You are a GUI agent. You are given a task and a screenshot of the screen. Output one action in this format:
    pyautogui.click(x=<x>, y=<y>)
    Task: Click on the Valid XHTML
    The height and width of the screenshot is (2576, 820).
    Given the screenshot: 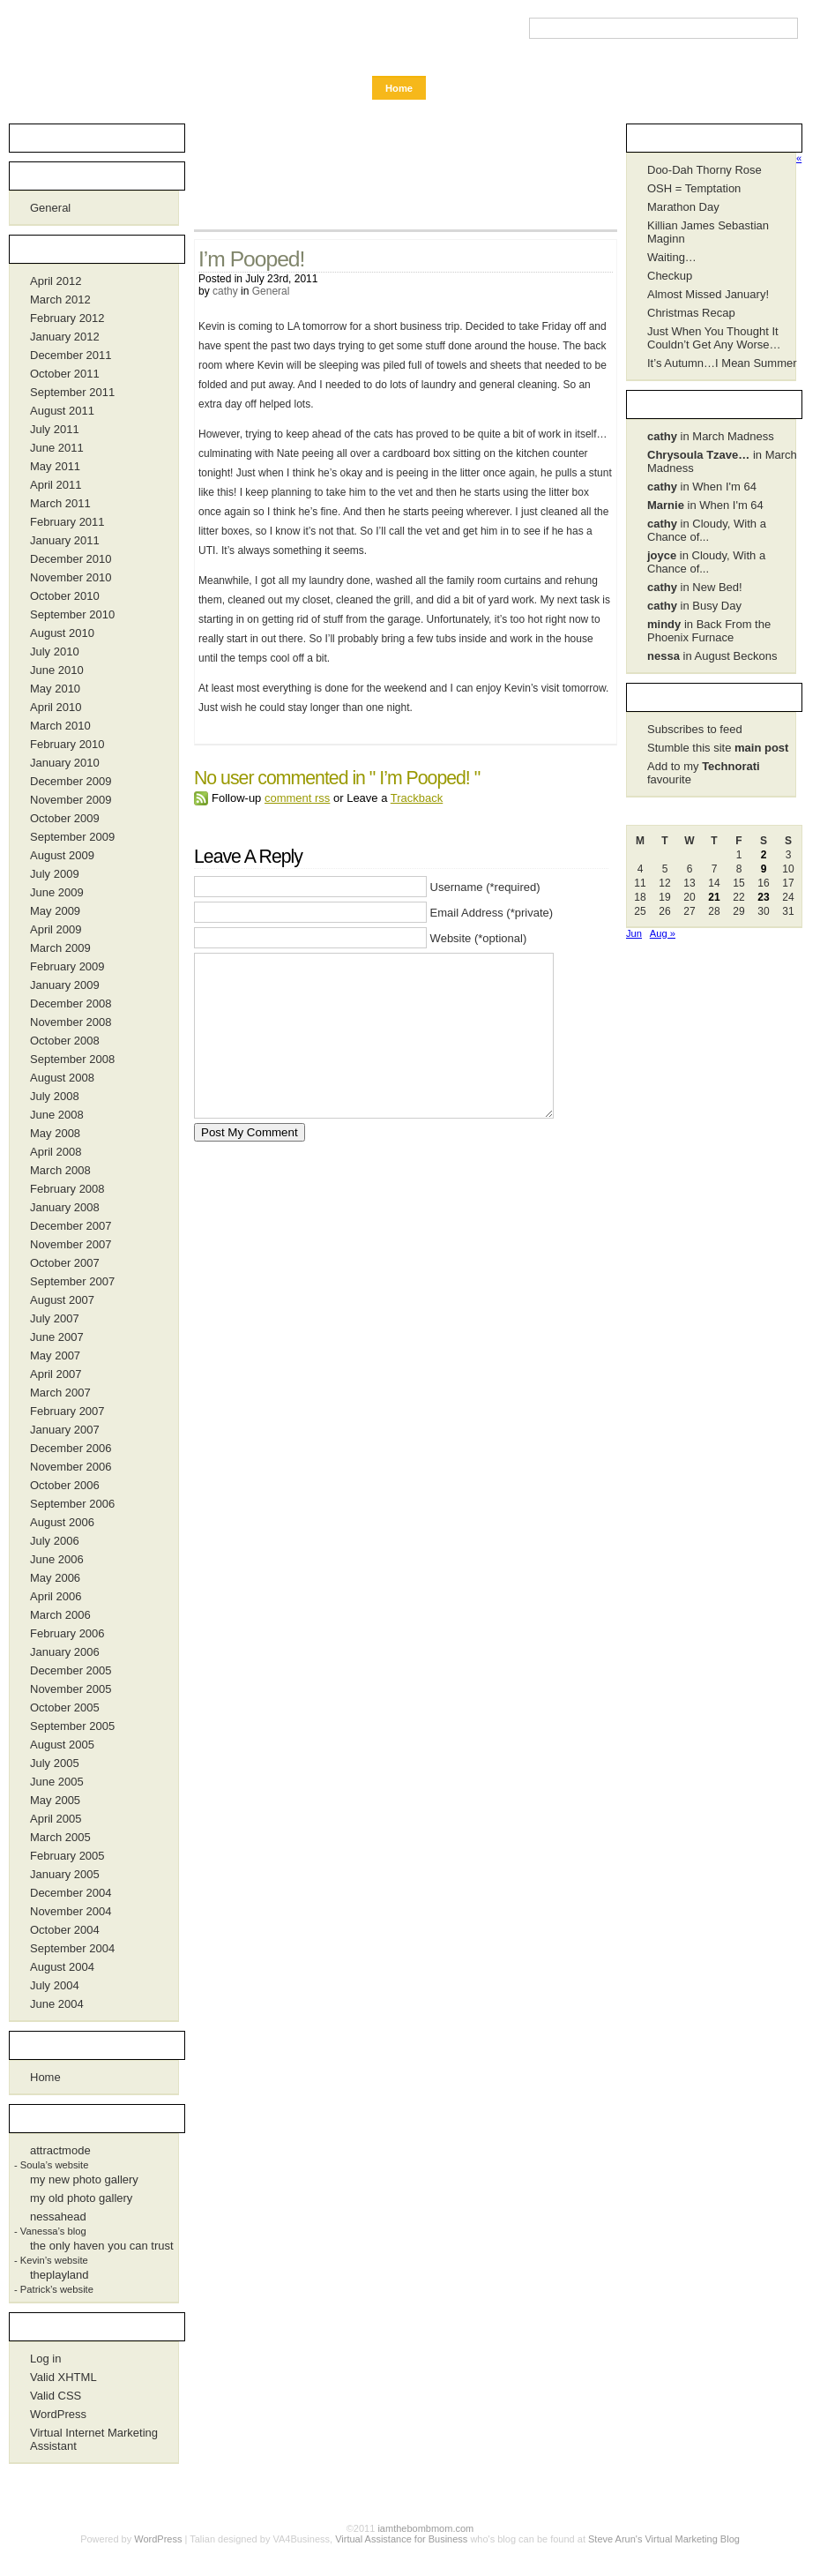 What is the action you would take?
    pyautogui.click(x=63, y=2377)
    